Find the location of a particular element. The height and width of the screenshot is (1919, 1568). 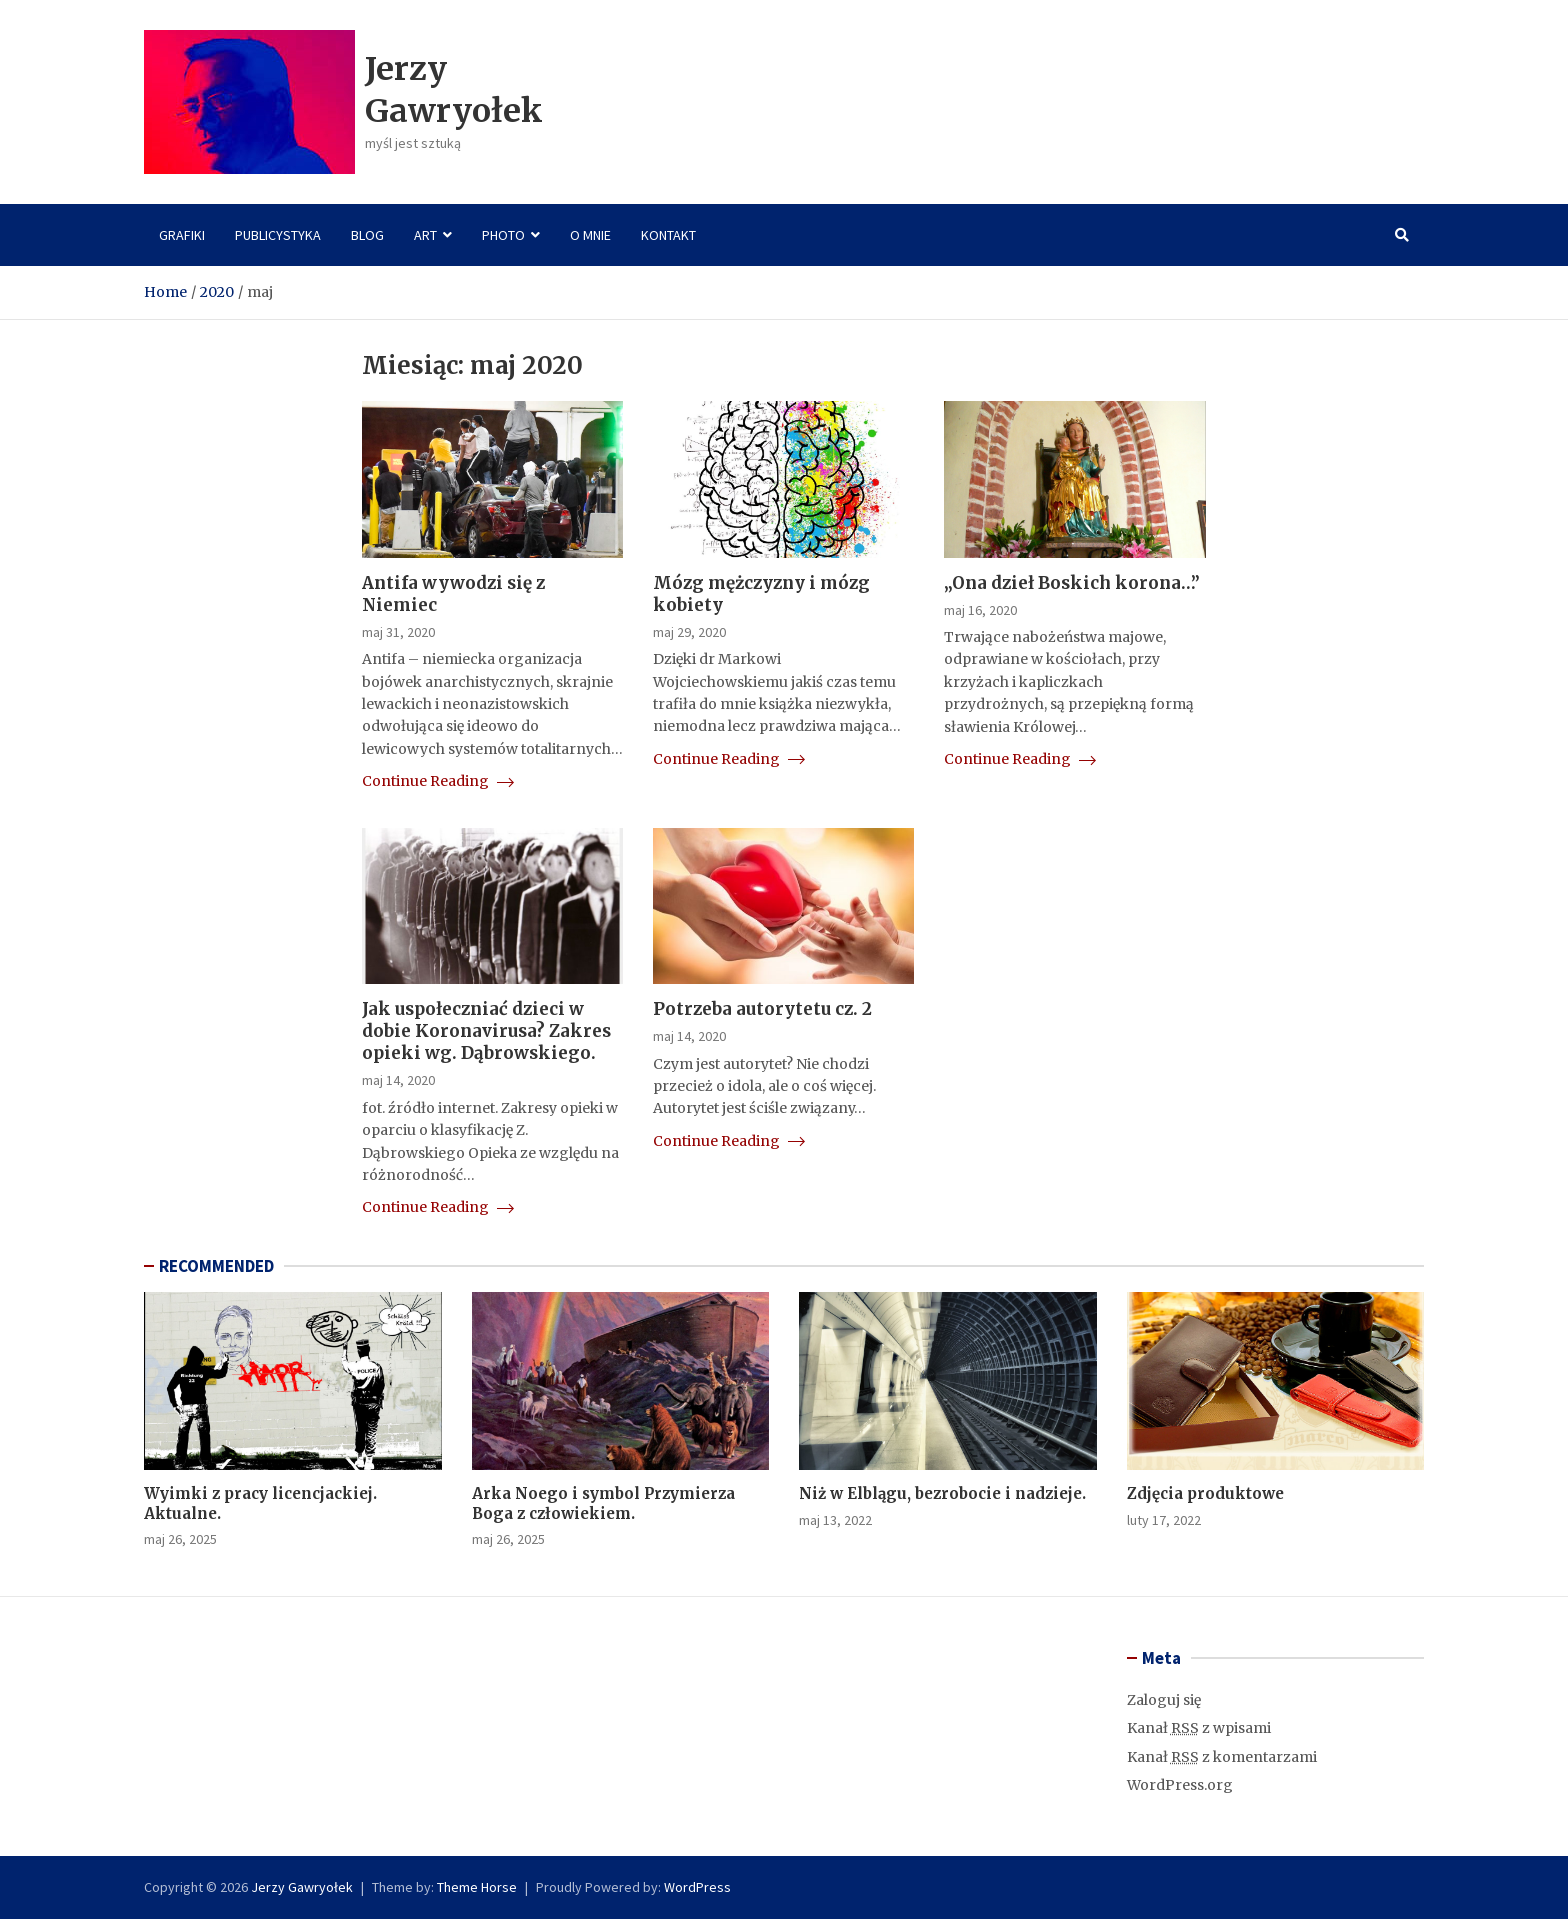

Kanał z komentarzami is located at coordinates (1222, 1757).